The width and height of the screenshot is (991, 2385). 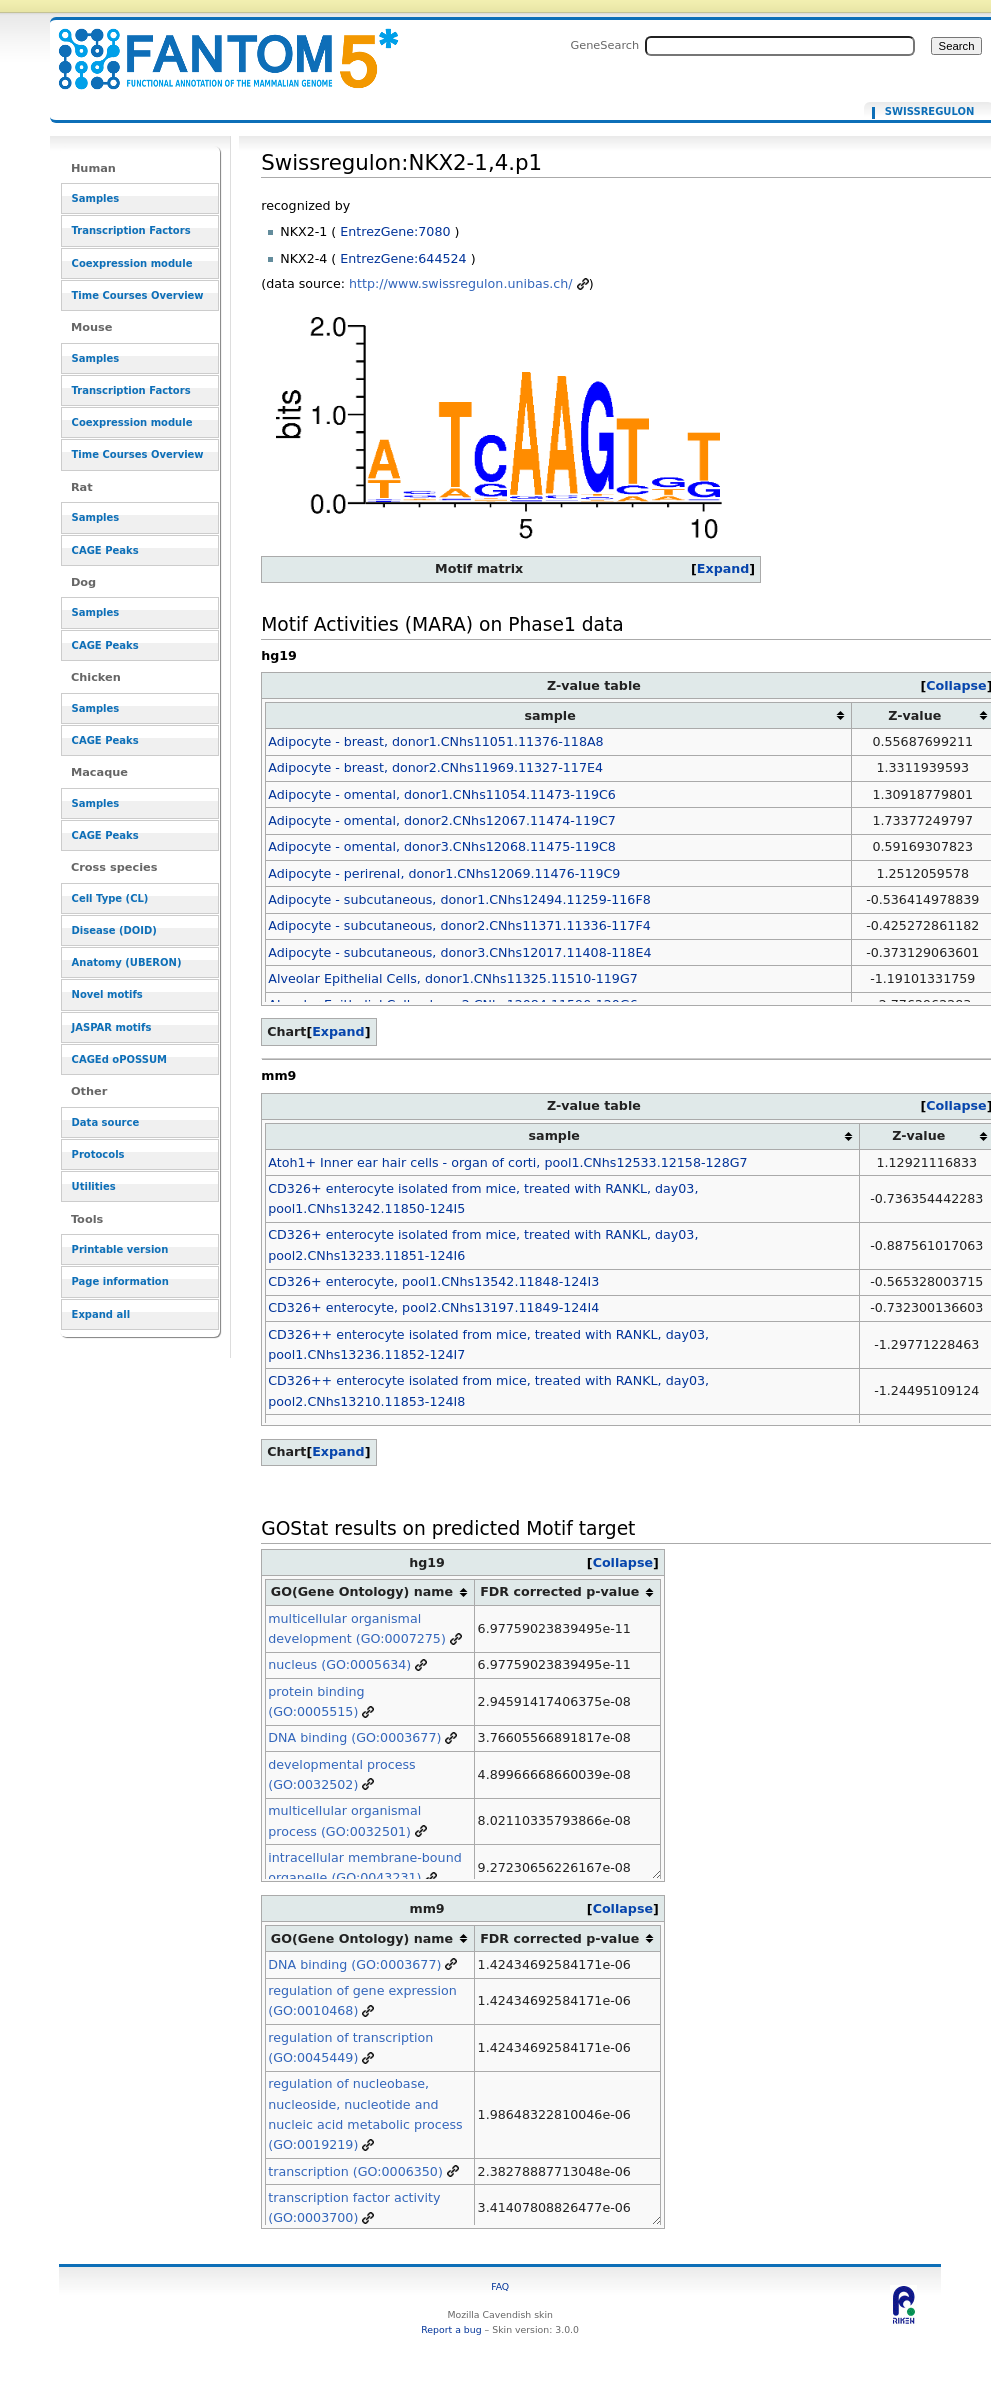 I want to click on Adipocyte - subcutaneous, donor2.CNhs11371.11336-117F4, so click(x=459, y=925).